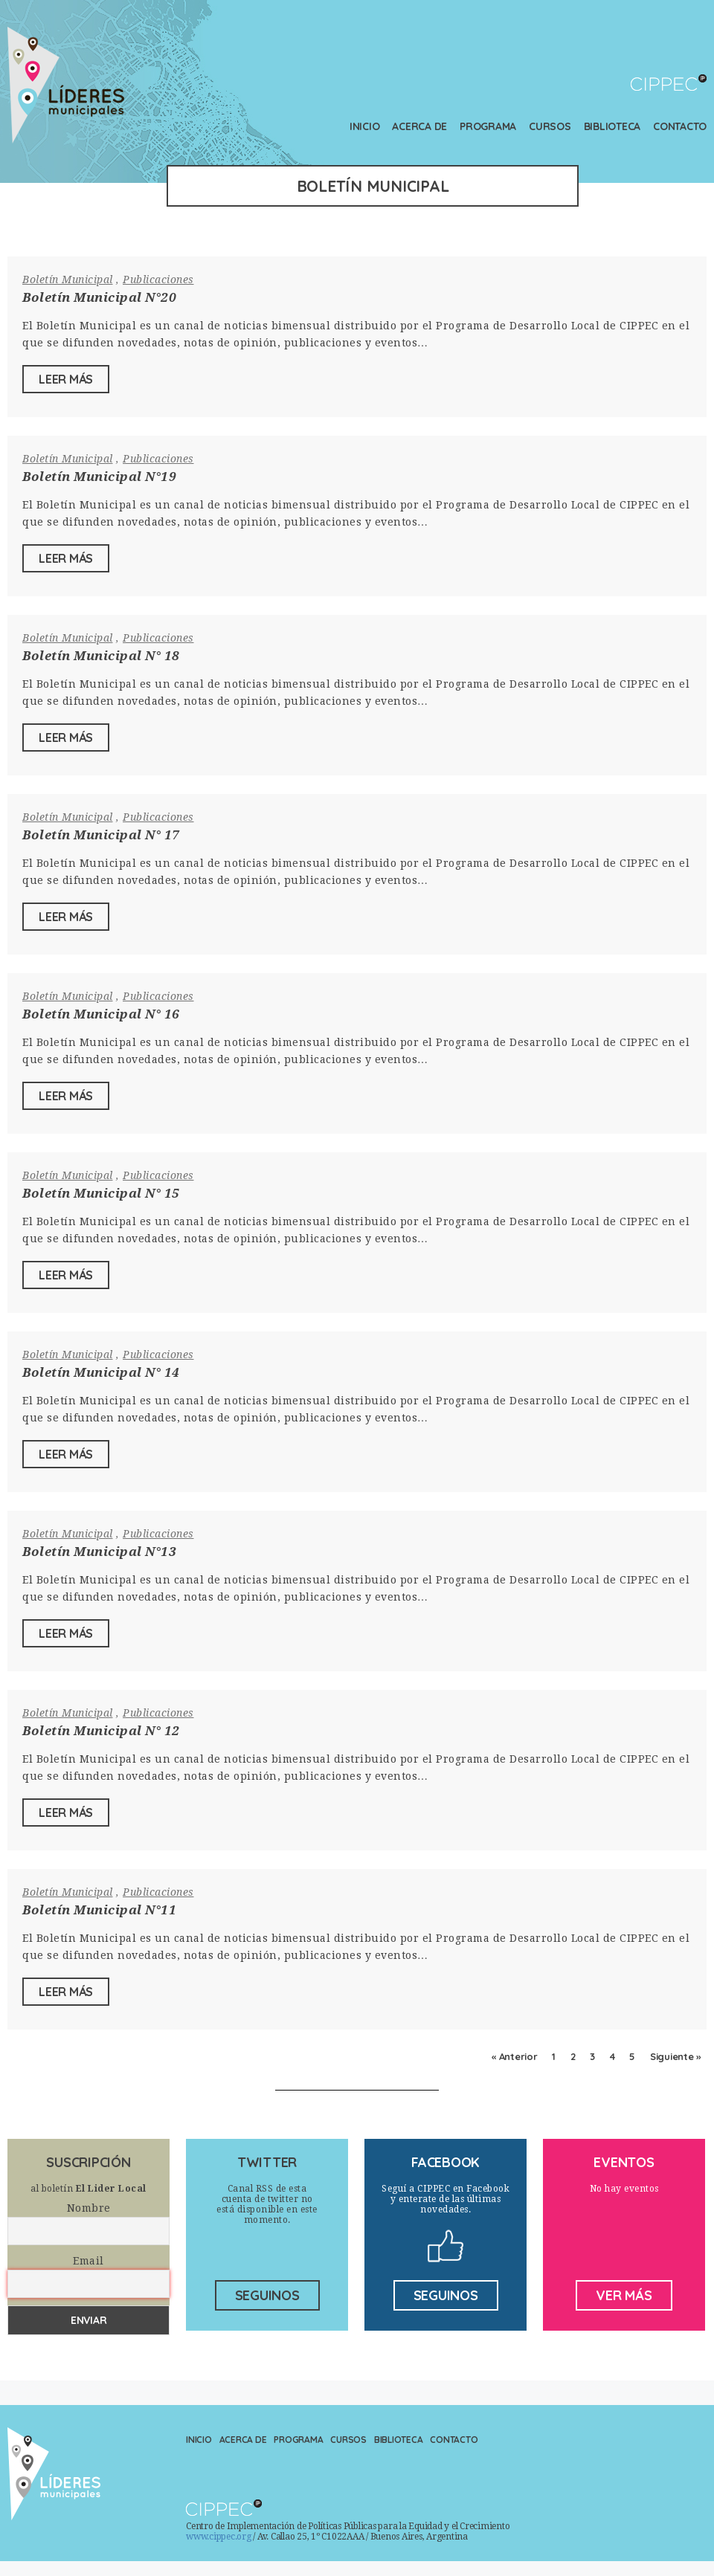 This screenshot has width=714, height=2576. Describe the element at coordinates (99, 1551) in the screenshot. I see `Boletín Municipal N°13` at that location.